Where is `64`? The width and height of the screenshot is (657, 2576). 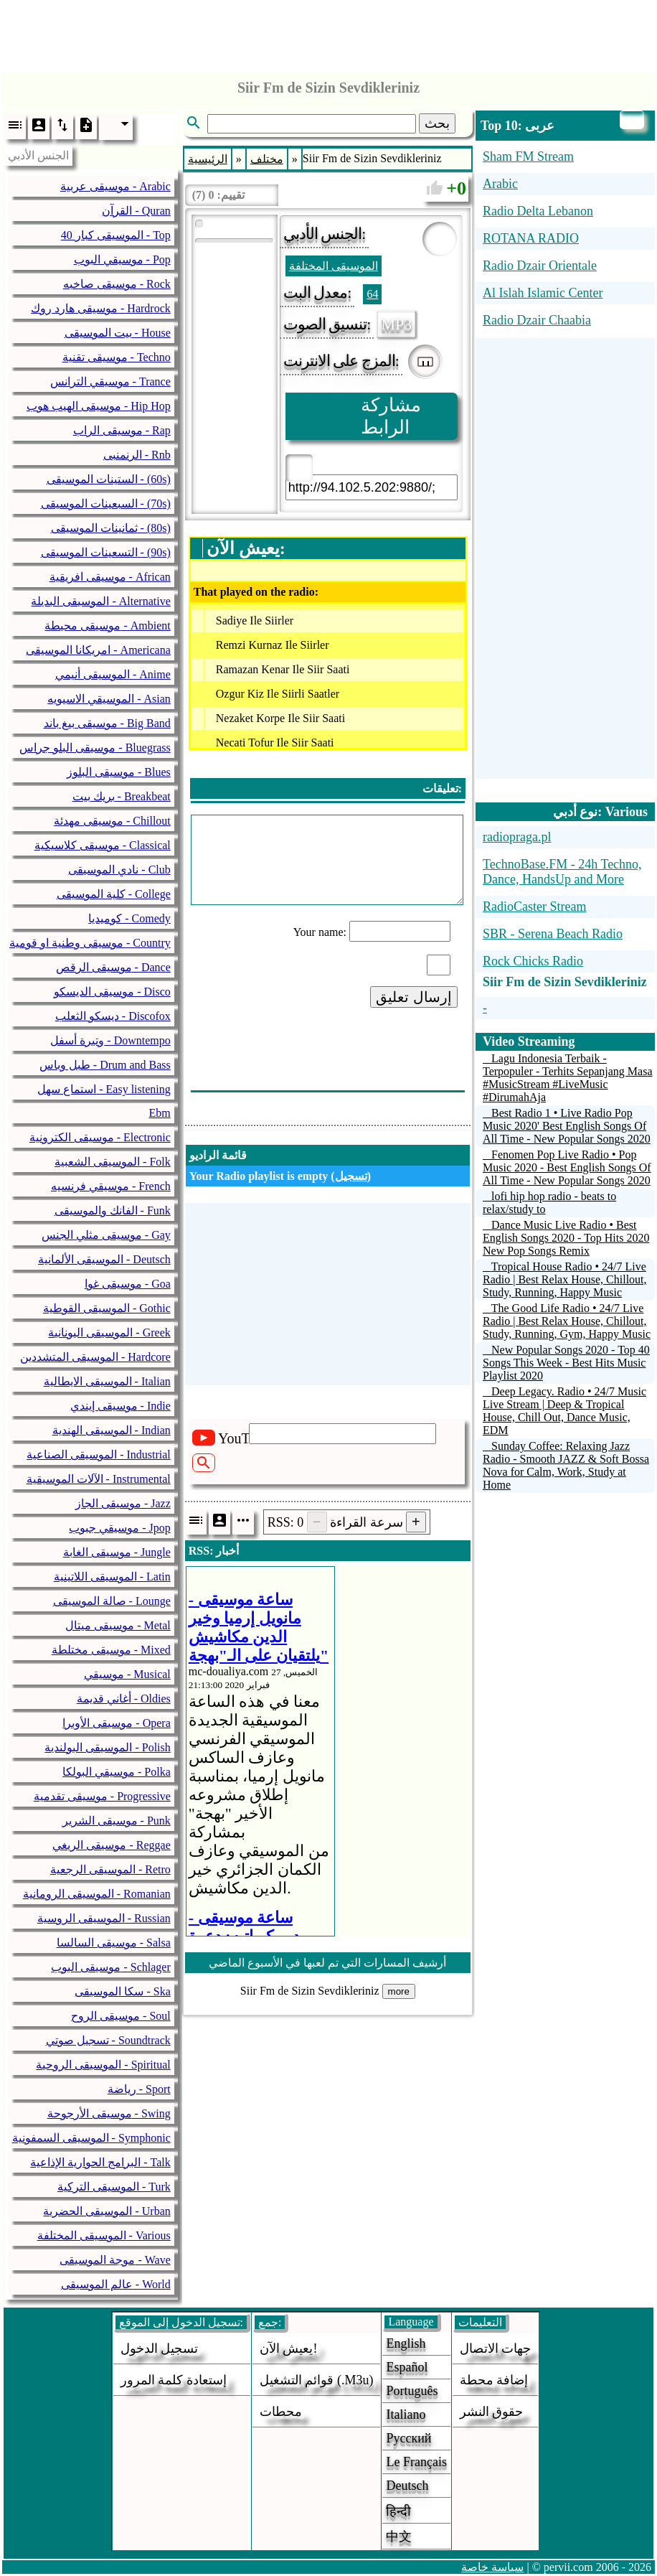
64 is located at coordinates (372, 294).